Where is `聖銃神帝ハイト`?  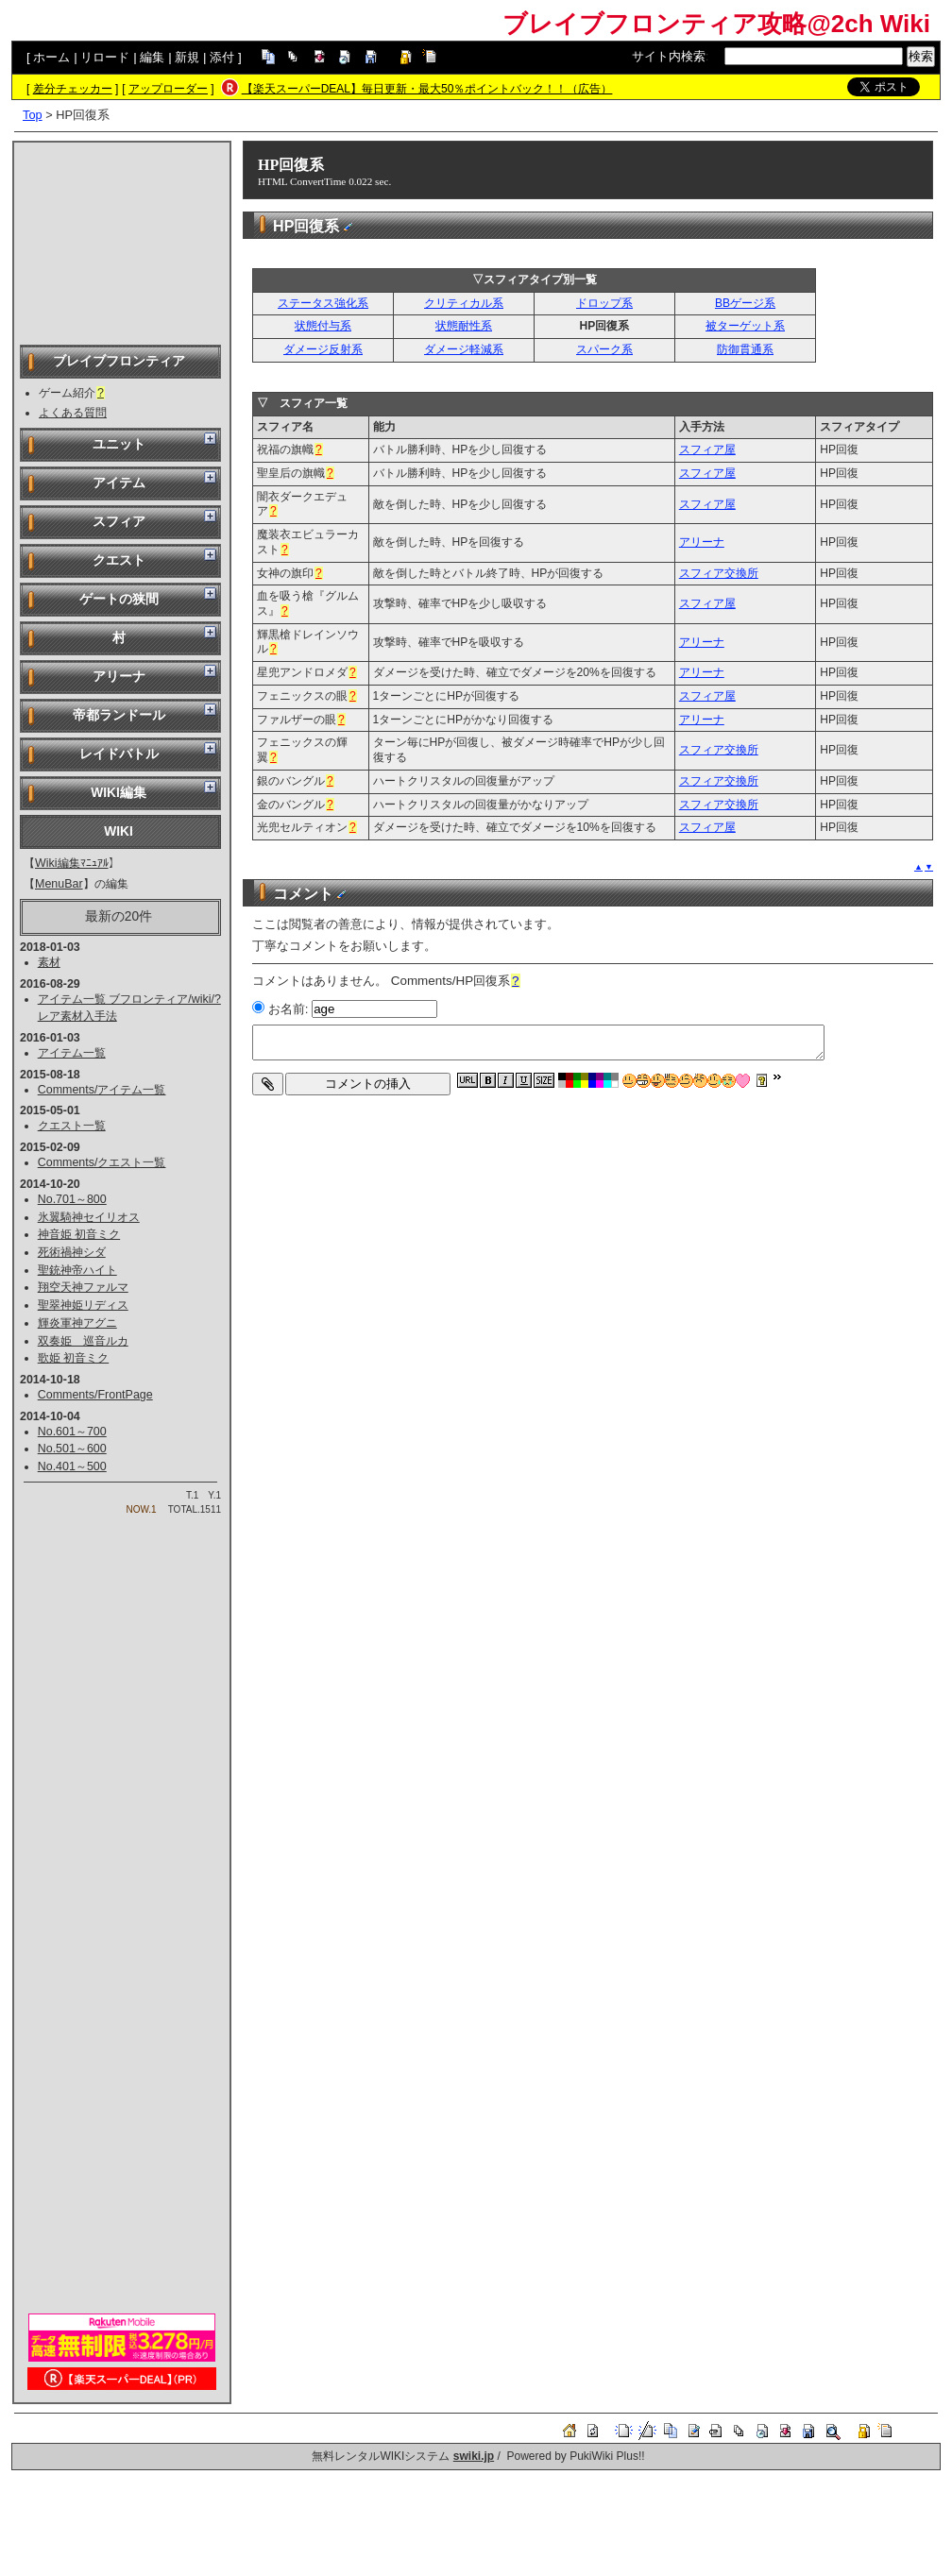 聖銃神帝ハイト is located at coordinates (77, 1270).